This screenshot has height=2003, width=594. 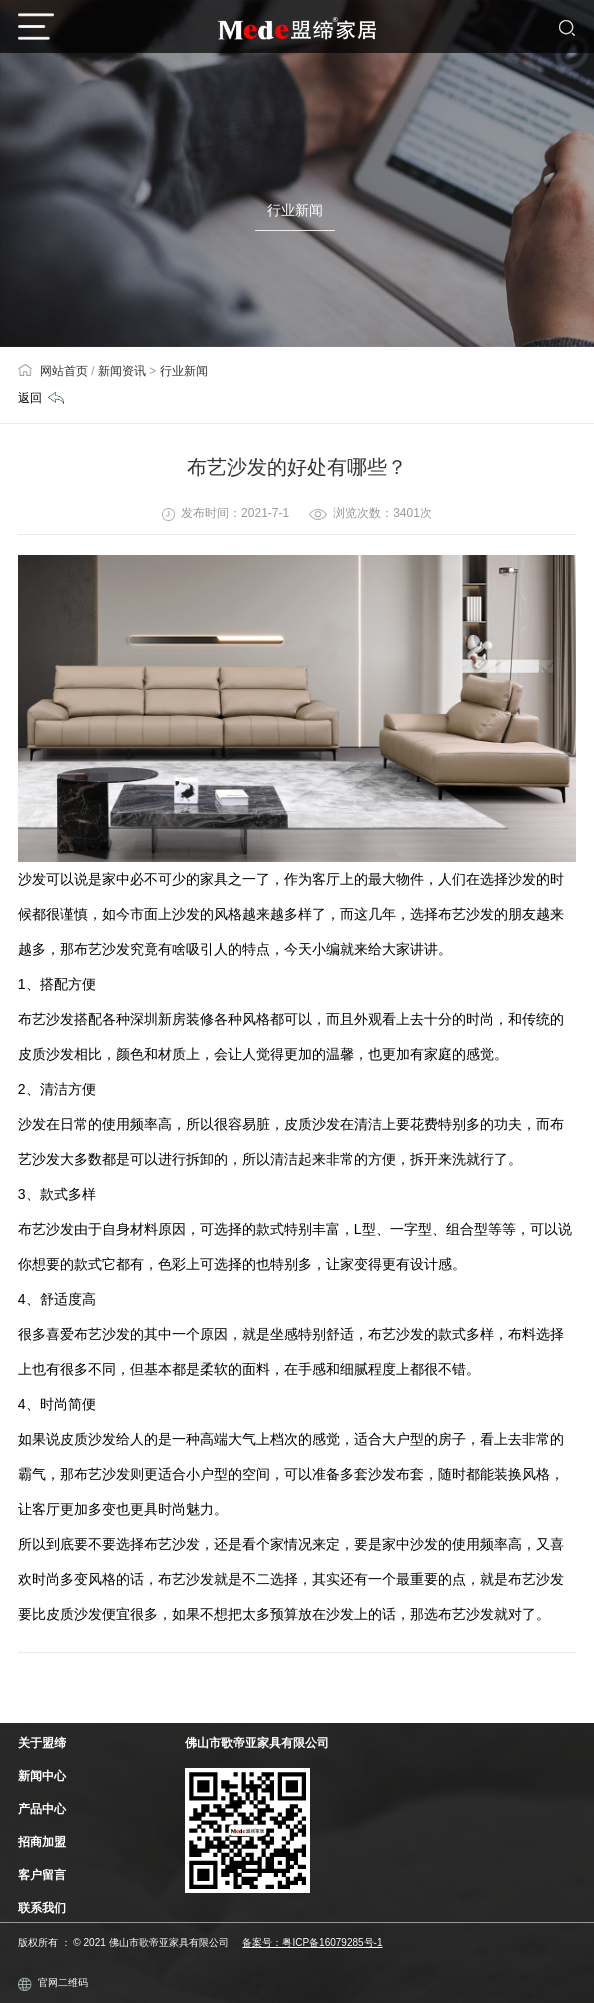 What do you see at coordinates (42, 1875) in the screenshot?
I see `客户留言` at bounding box center [42, 1875].